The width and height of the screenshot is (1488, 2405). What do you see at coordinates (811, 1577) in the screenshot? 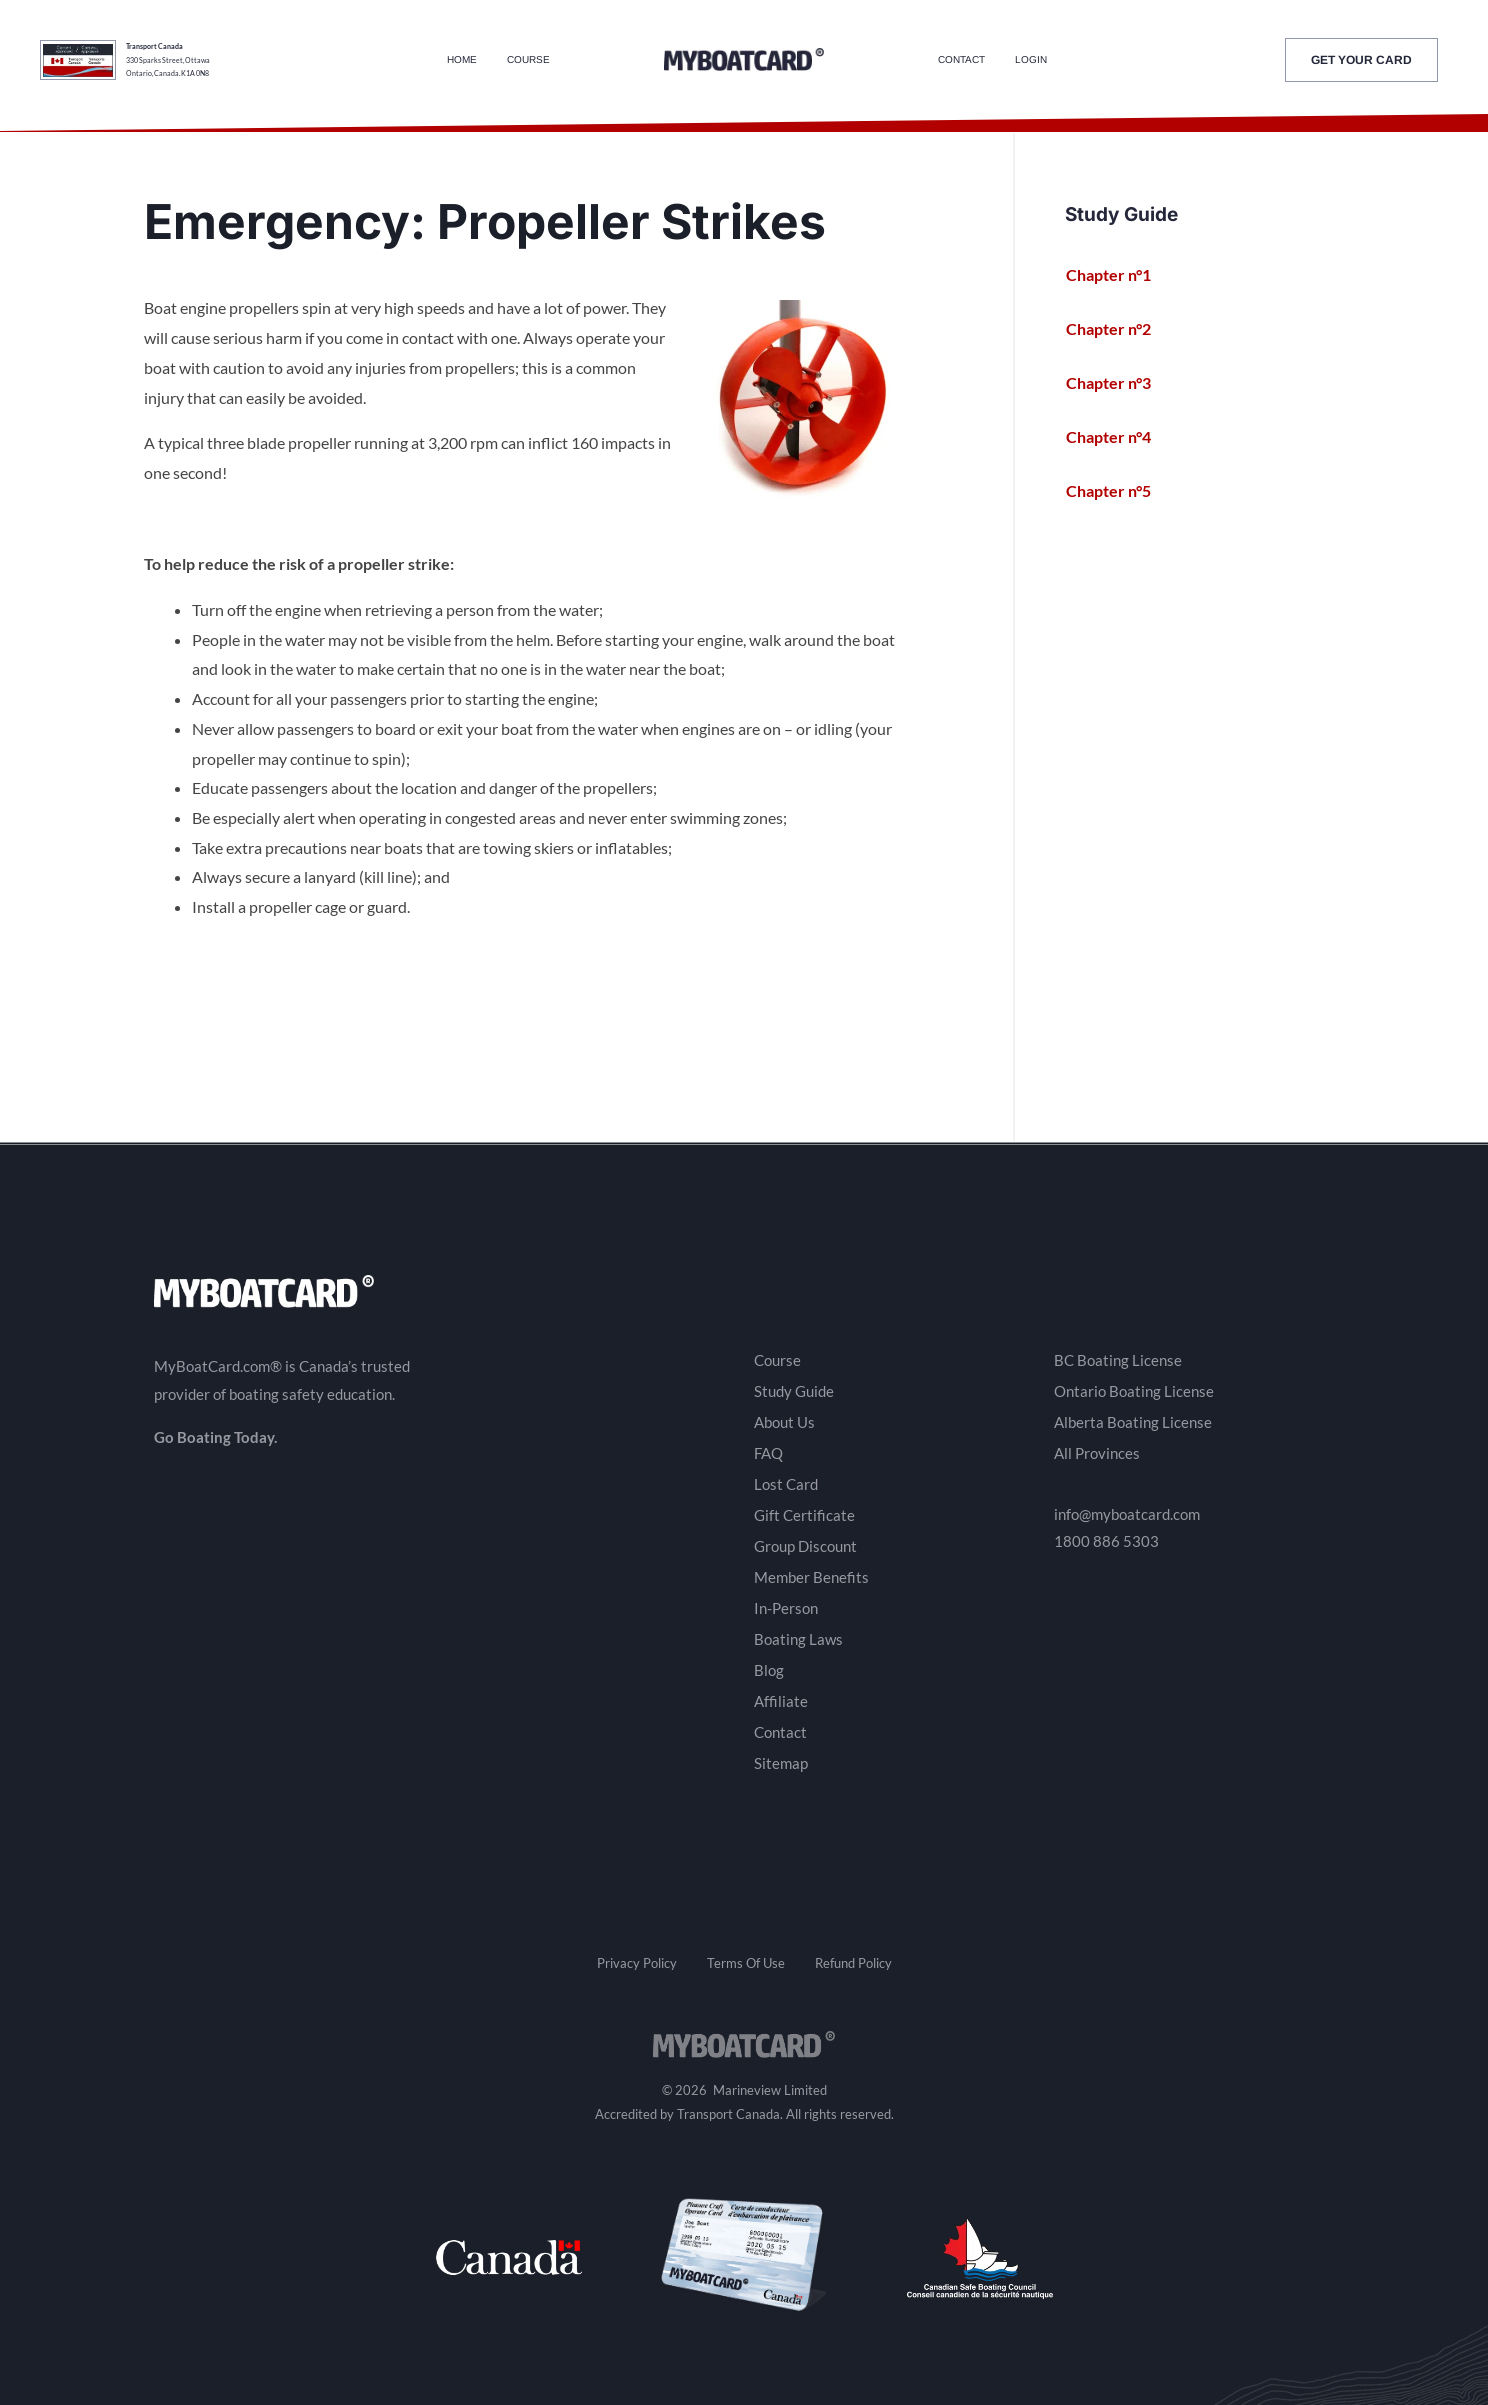
I see `Member Benefits` at bounding box center [811, 1577].